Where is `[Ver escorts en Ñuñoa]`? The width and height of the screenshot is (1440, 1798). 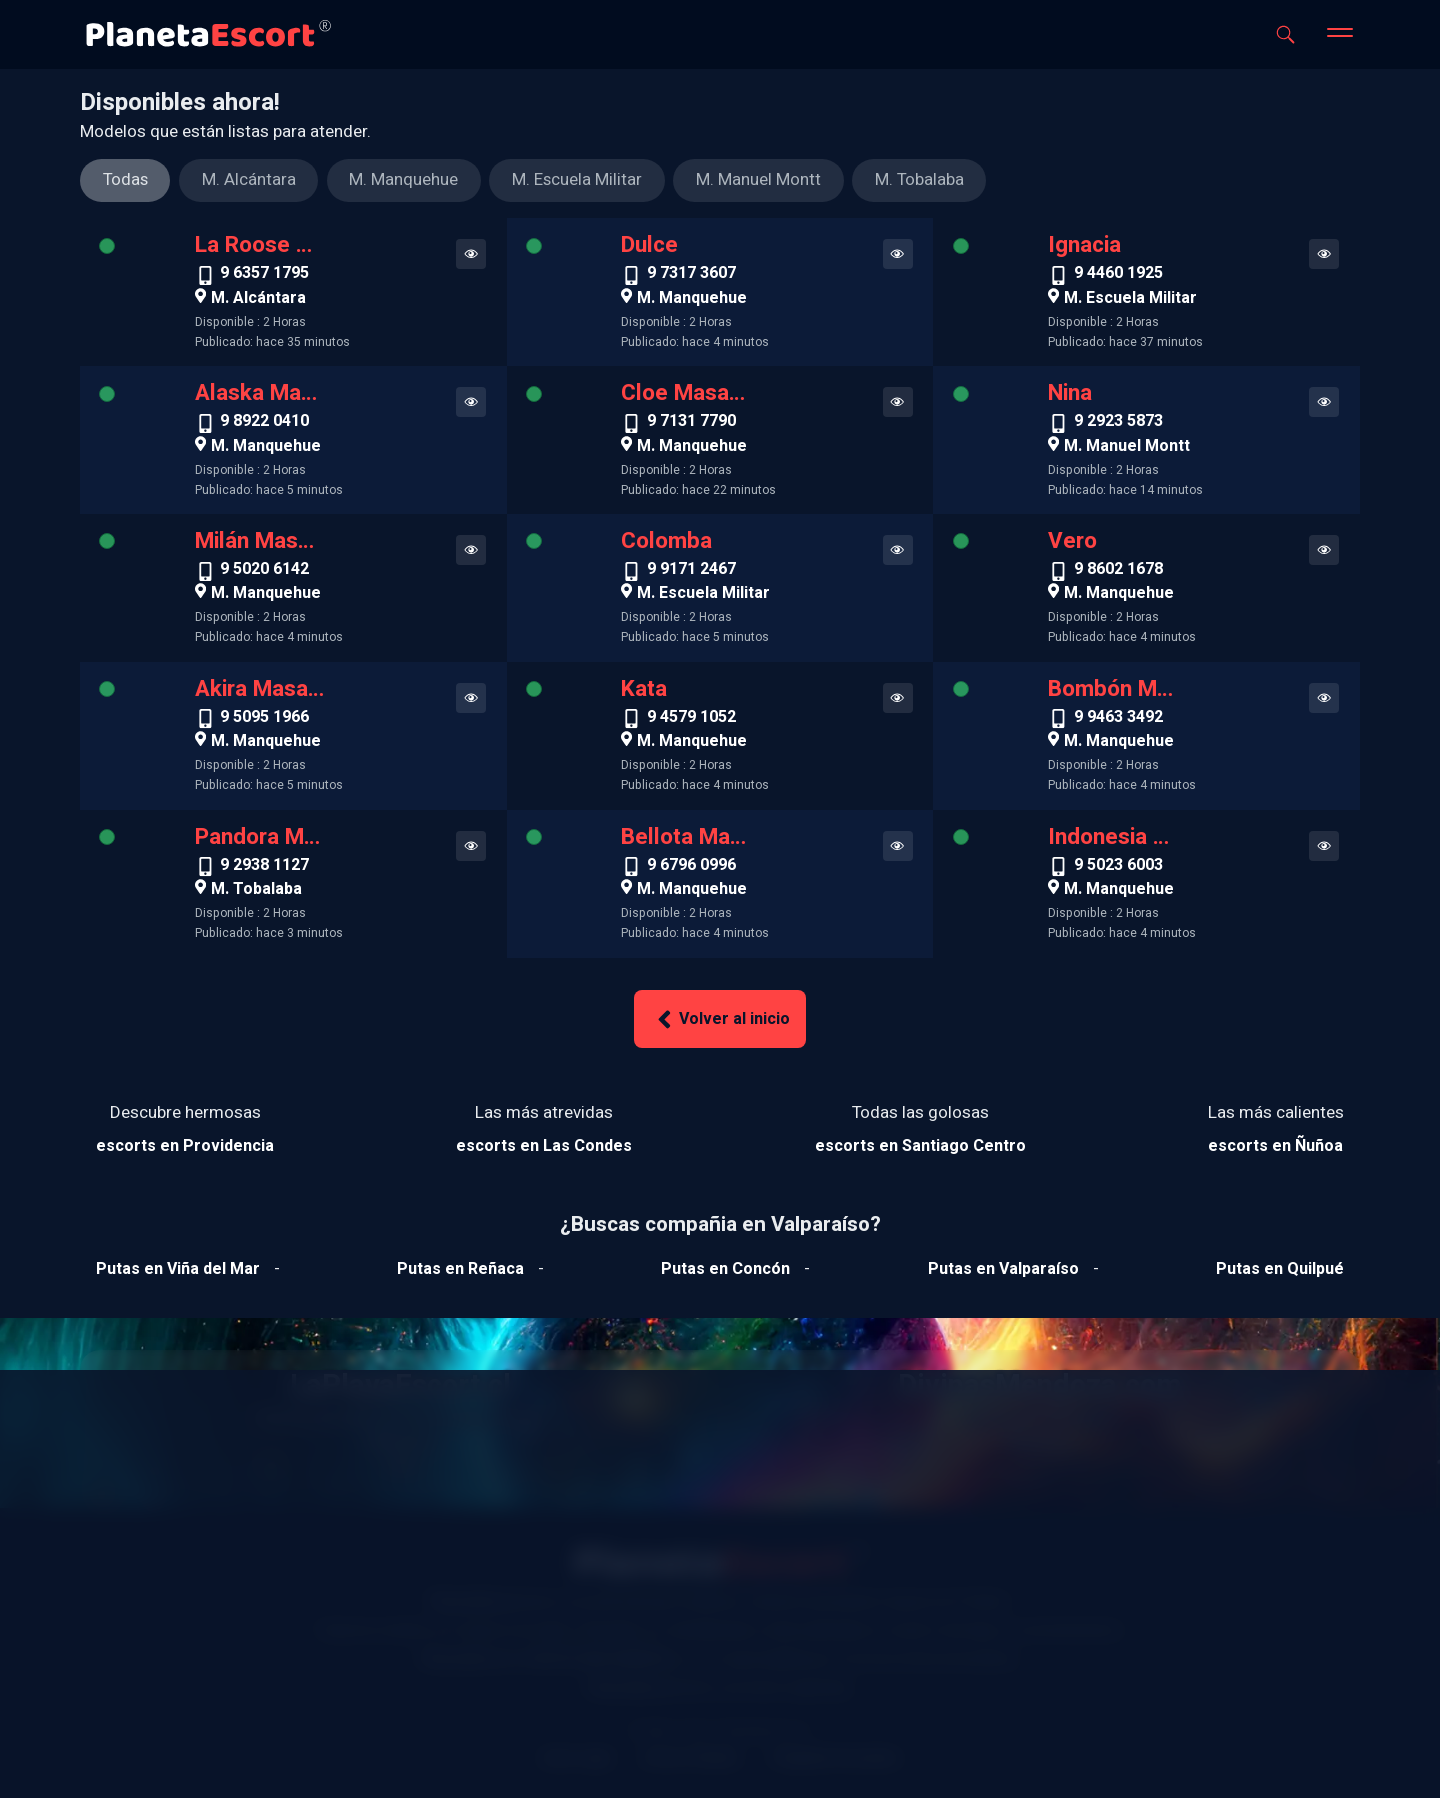
[Ver escorts en Ñuñoa] is located at coordinates (1276, 1146).